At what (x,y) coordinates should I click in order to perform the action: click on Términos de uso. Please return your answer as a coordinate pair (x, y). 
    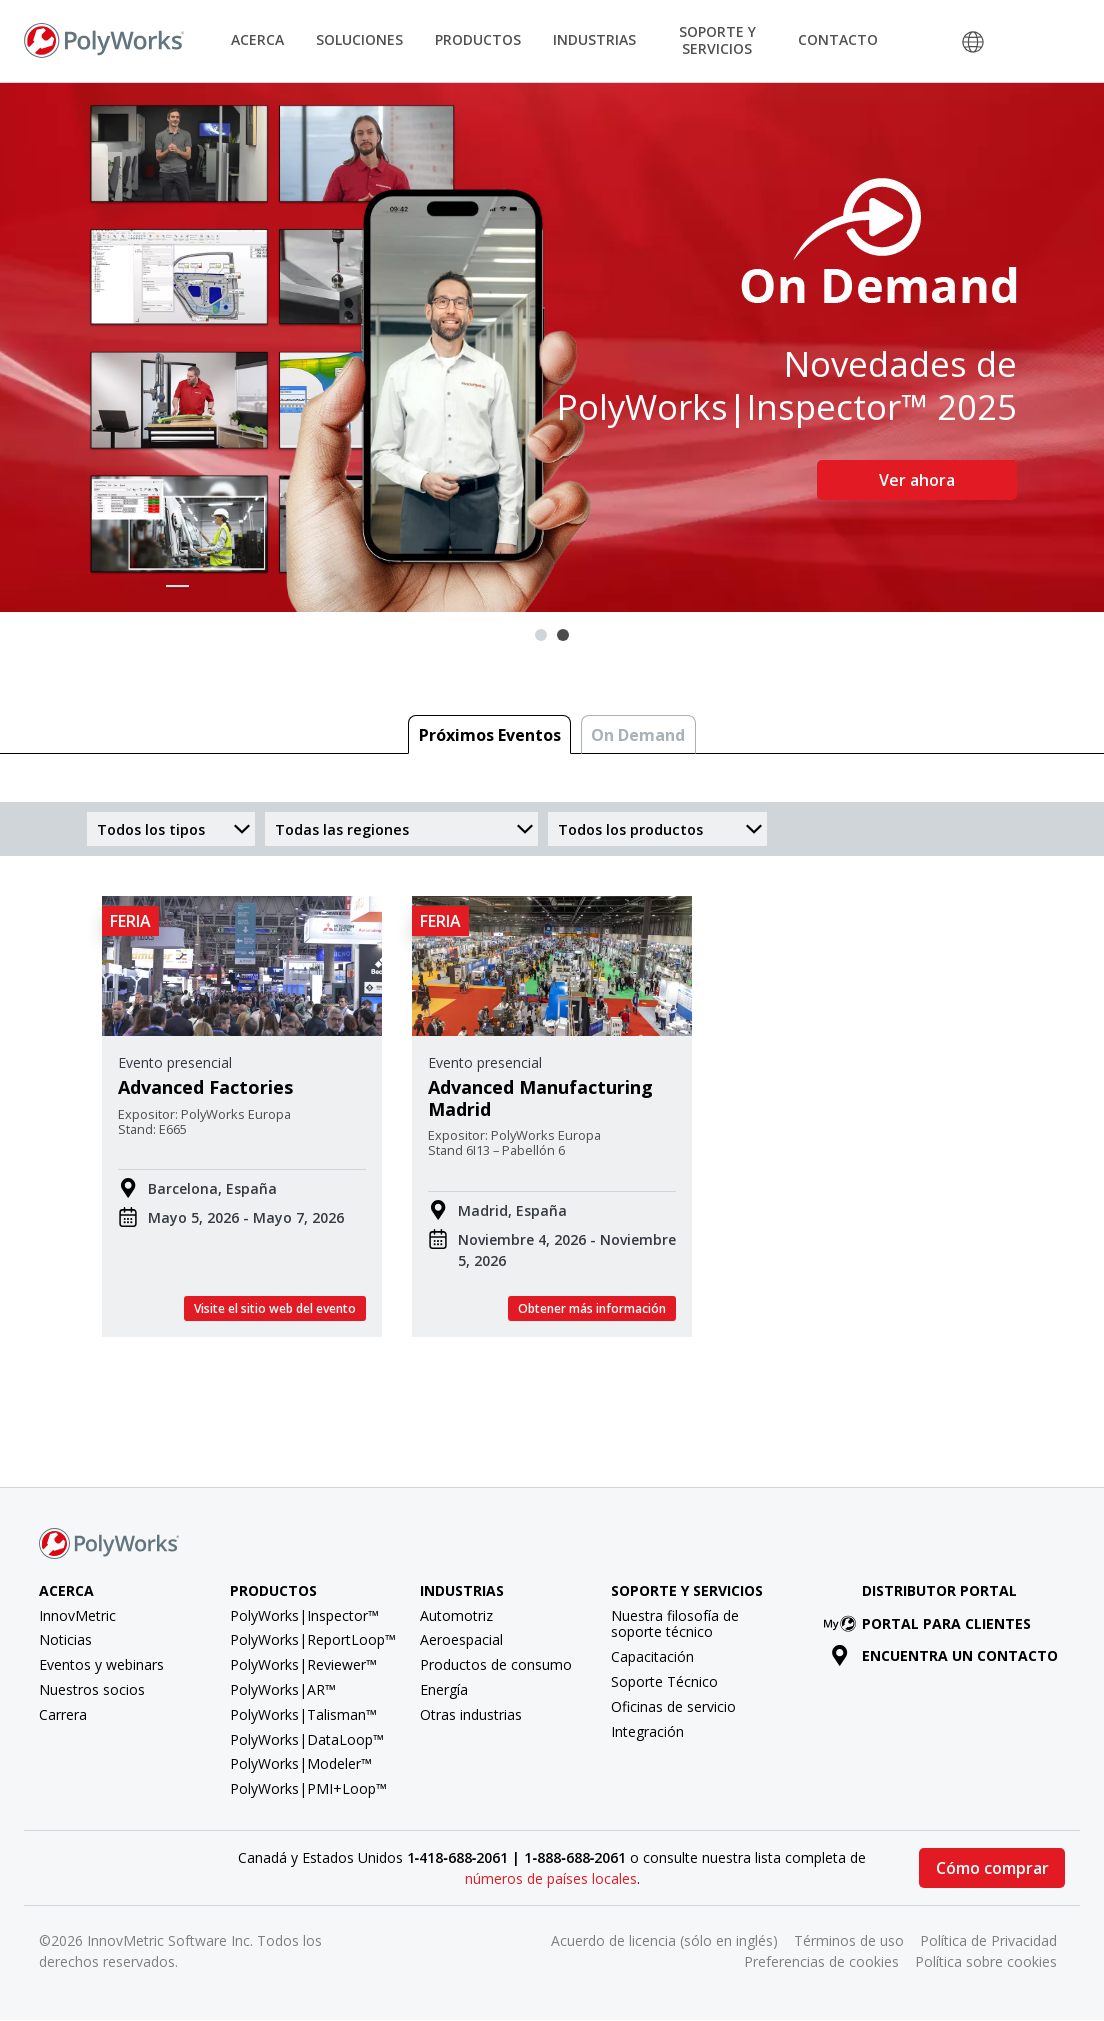
    Looking at the image, I should click on (849, 1940).